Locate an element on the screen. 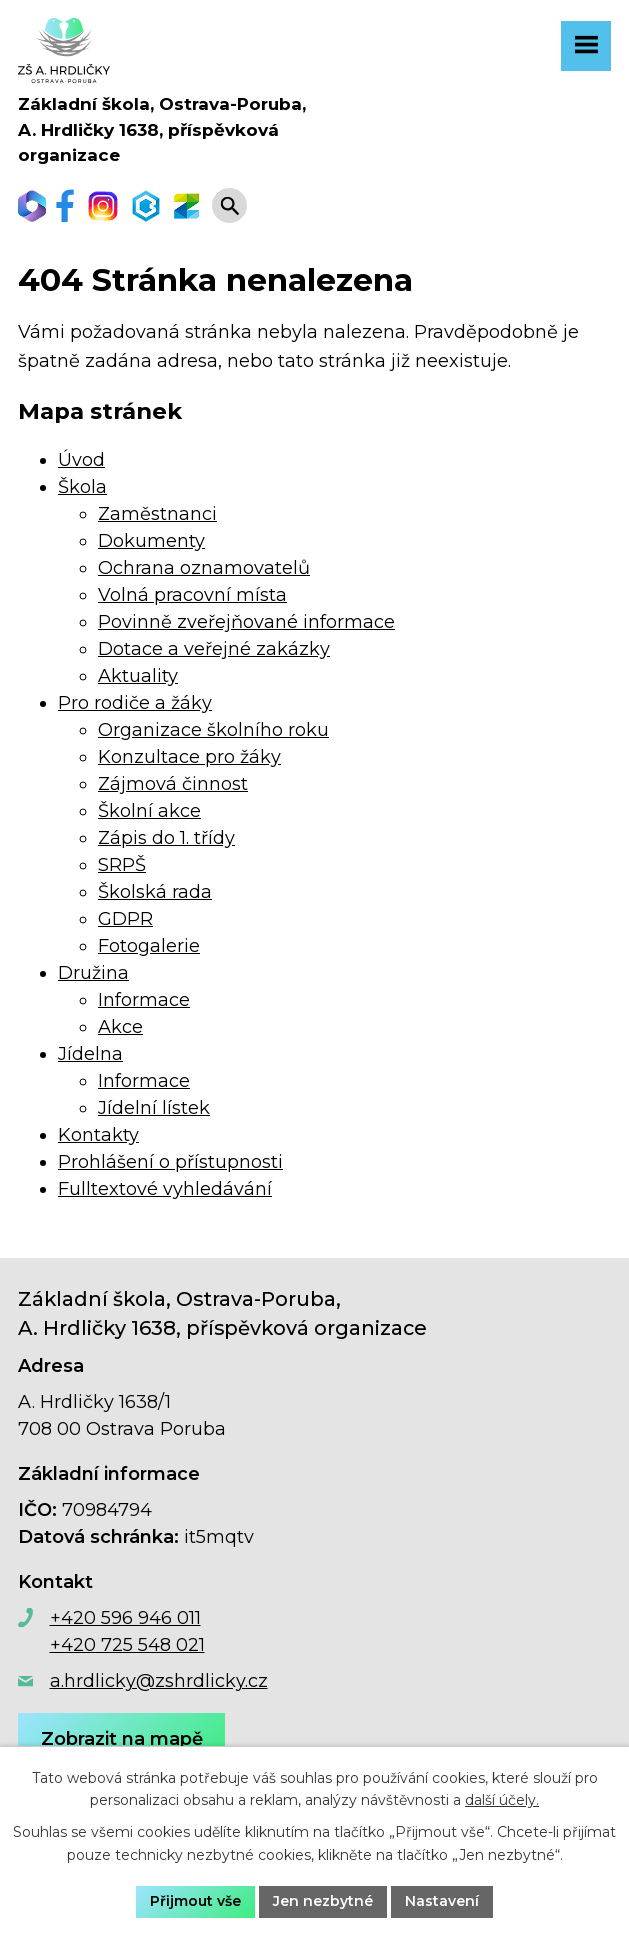 The height and width of the screenshot is (1937, 629). Družina is located at coordinates (93, 973).